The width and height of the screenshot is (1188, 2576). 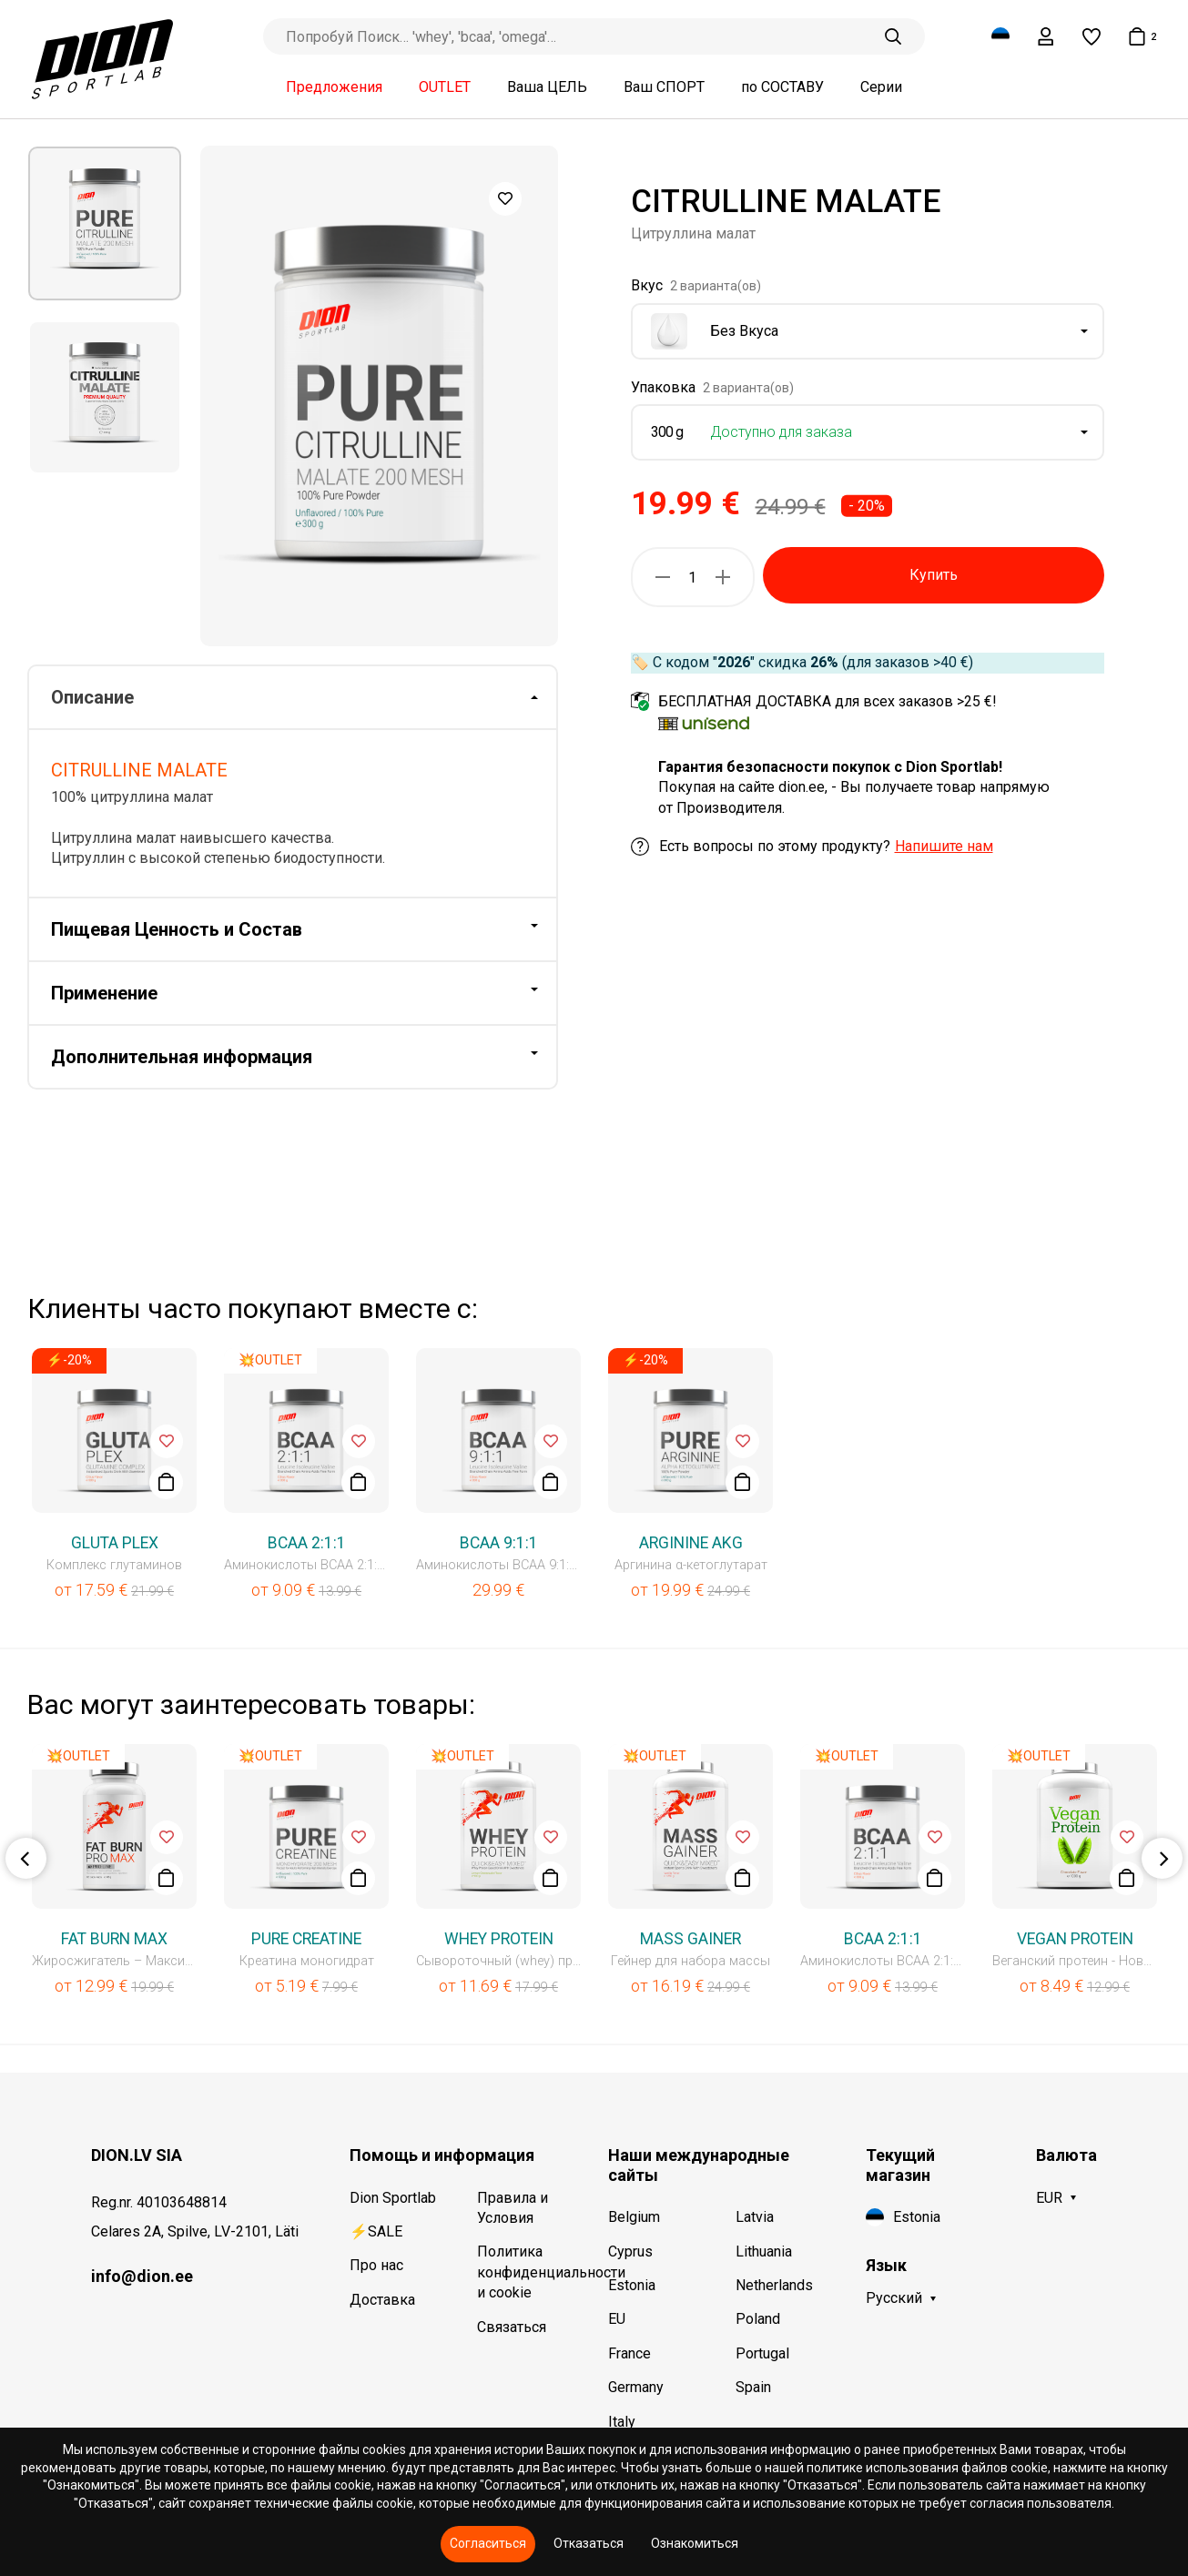 I want to click on Дополнительная информация, so click(x=181, y=1057).